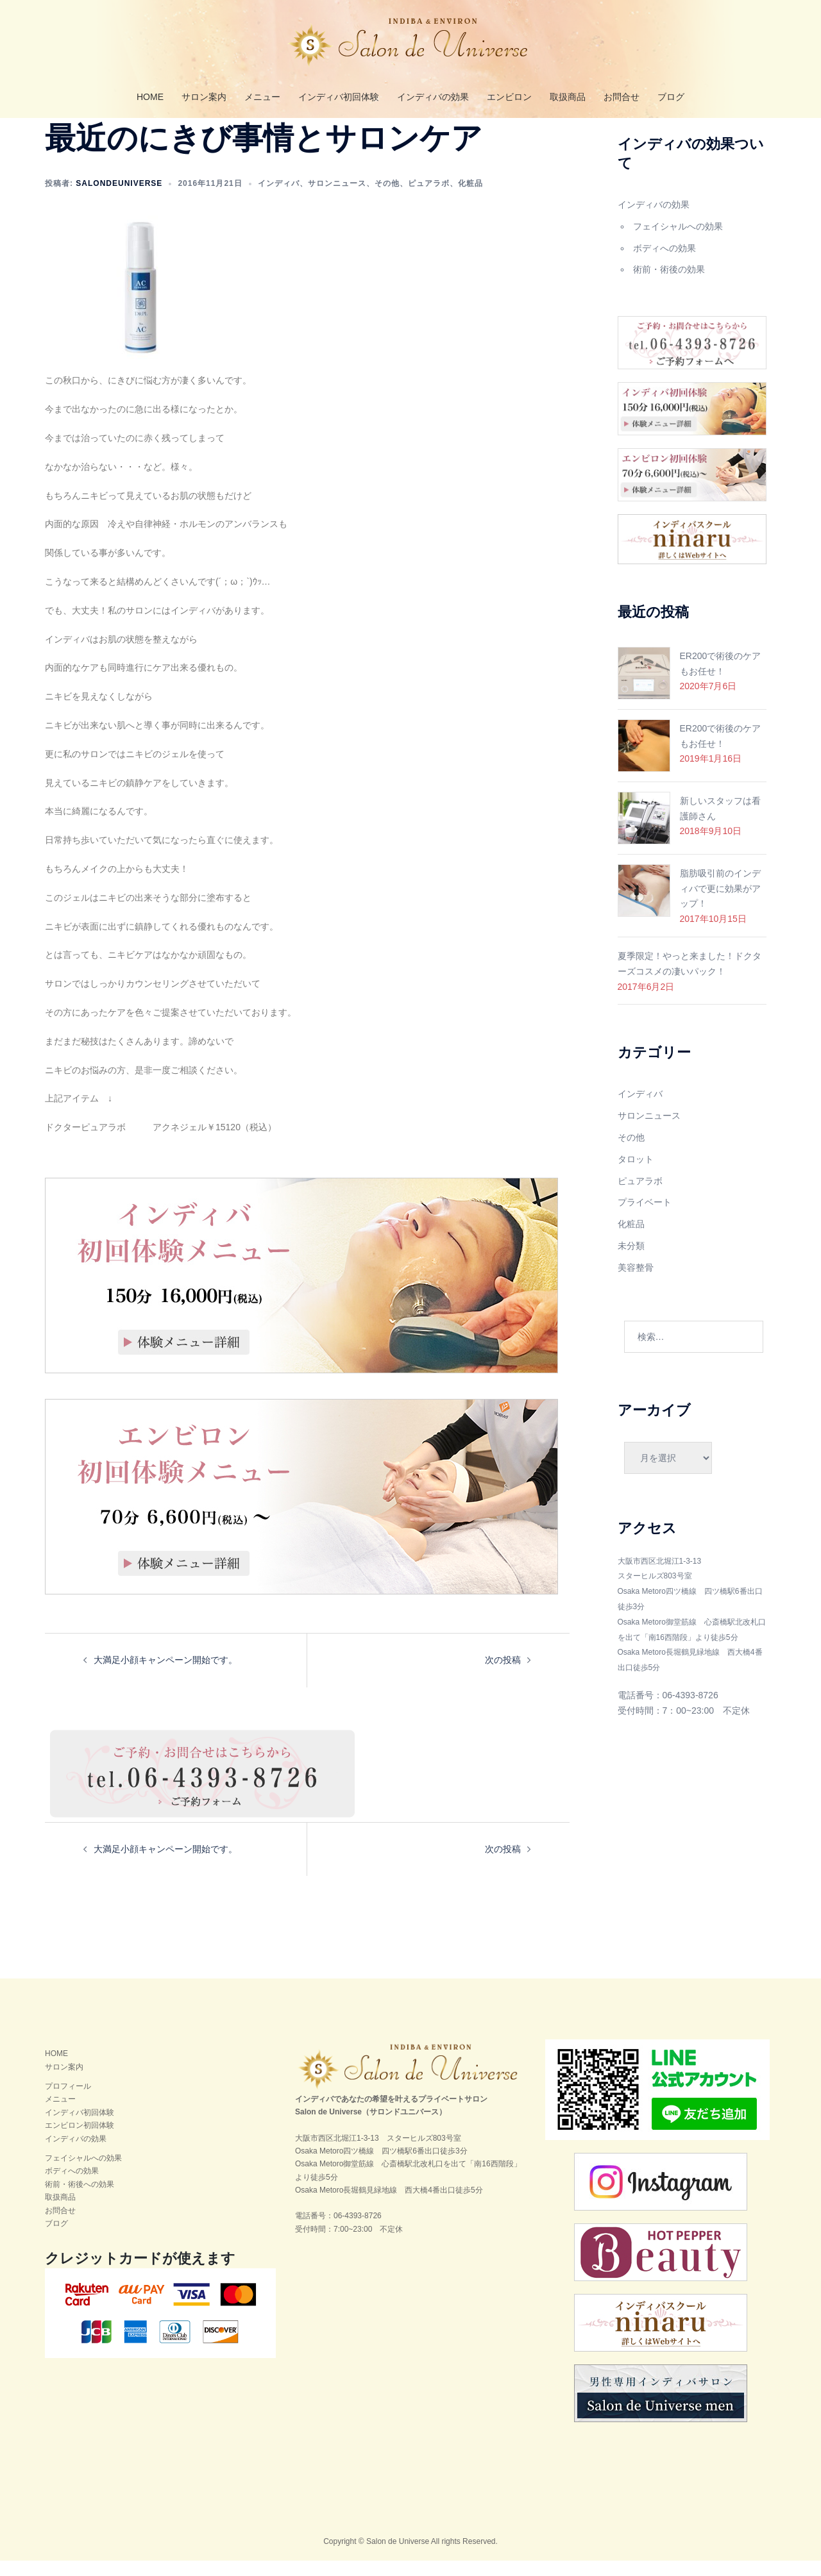 The width and height of the screenshot is (821, 2576). Describe the element at coordinates (509, 97) in the screenshot. I see `エンビロン` at that location.